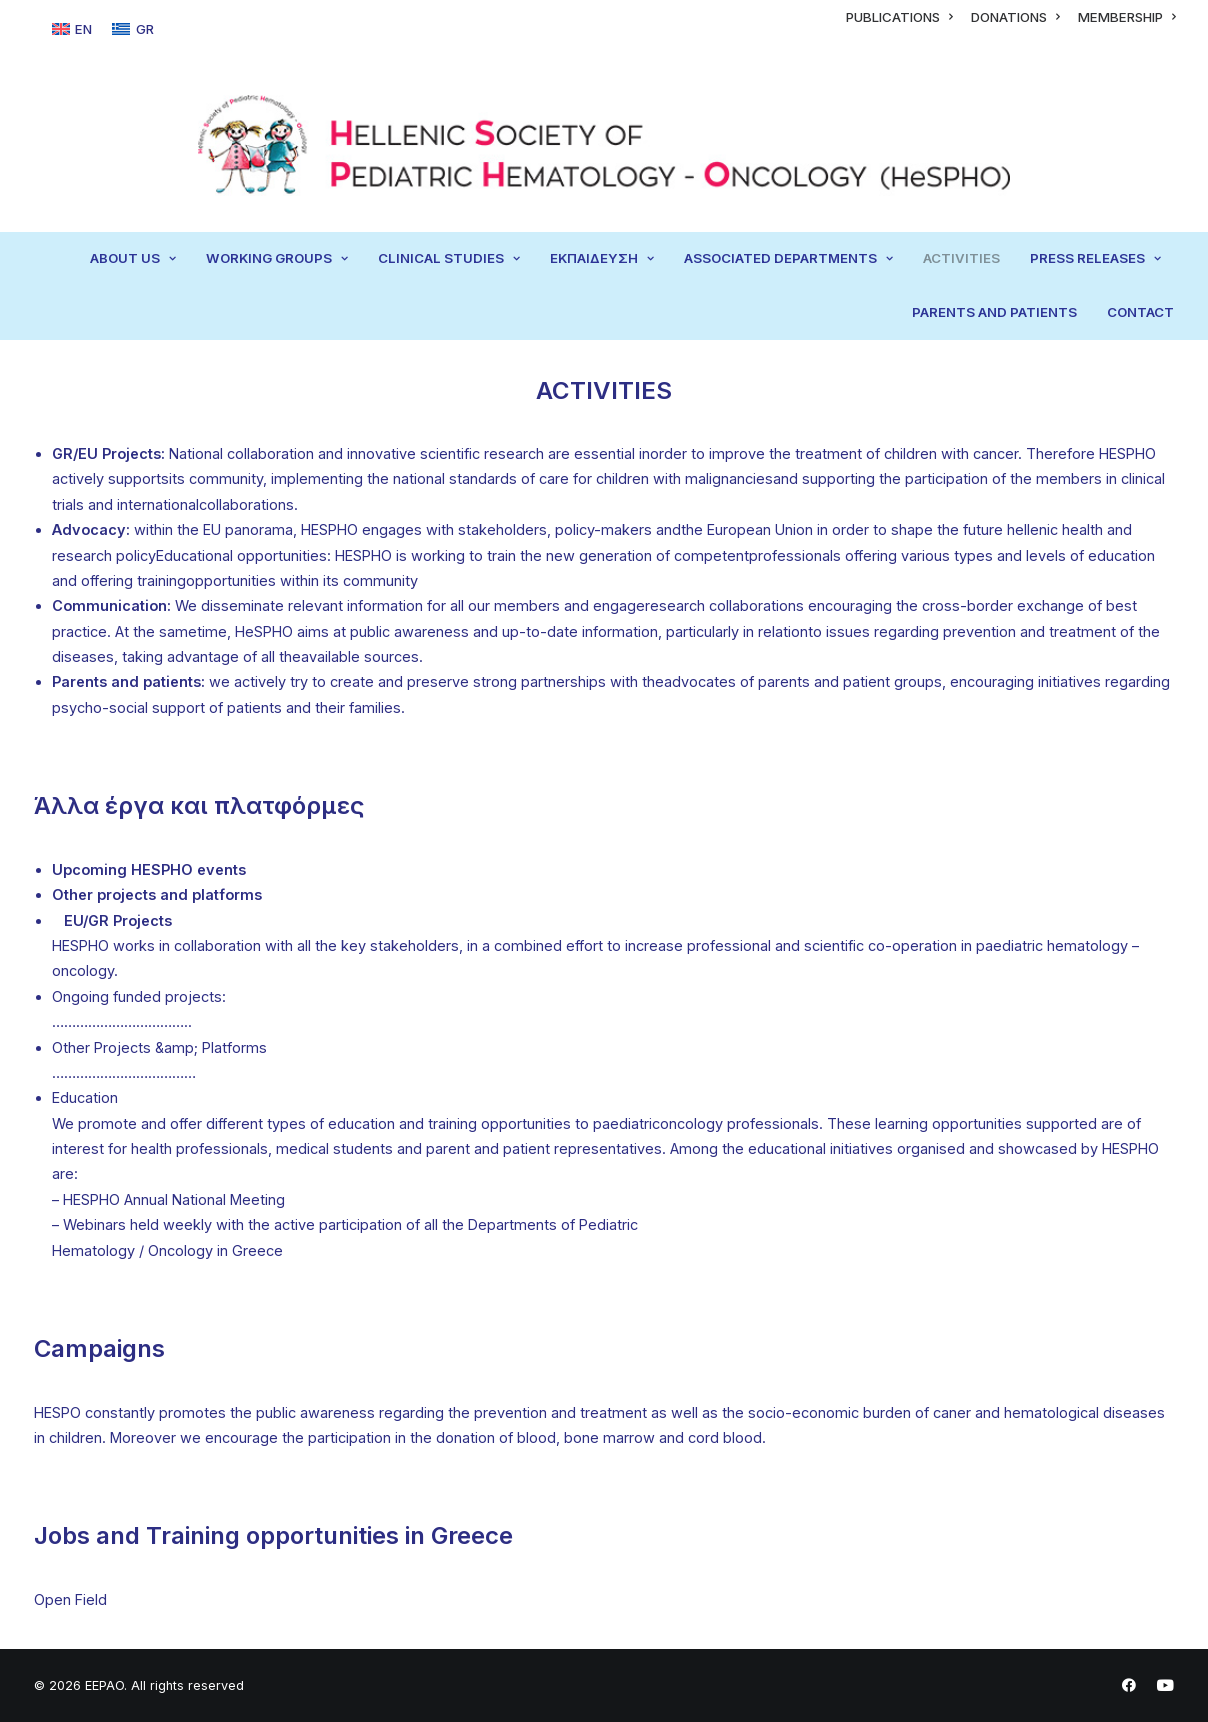 The width and height of the screenshot is (1208, 1722). Describe the element at coordinates (1127, 17) in the screenshot. I see `MEMBERSHIP` at that location.